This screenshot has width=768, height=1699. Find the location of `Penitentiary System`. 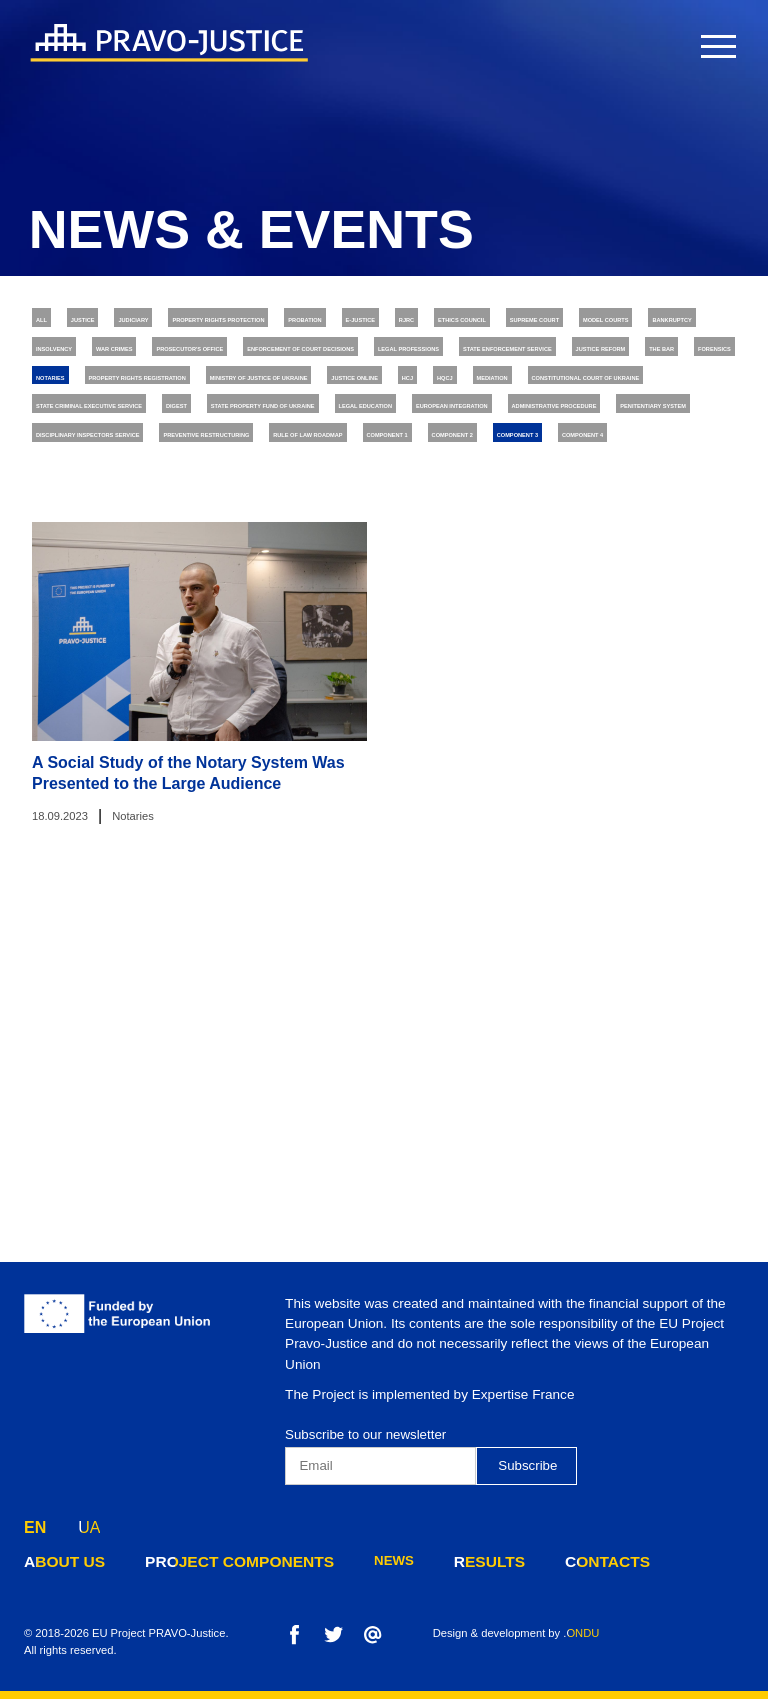

Penitentiary System is located at coordinates (324, 600).